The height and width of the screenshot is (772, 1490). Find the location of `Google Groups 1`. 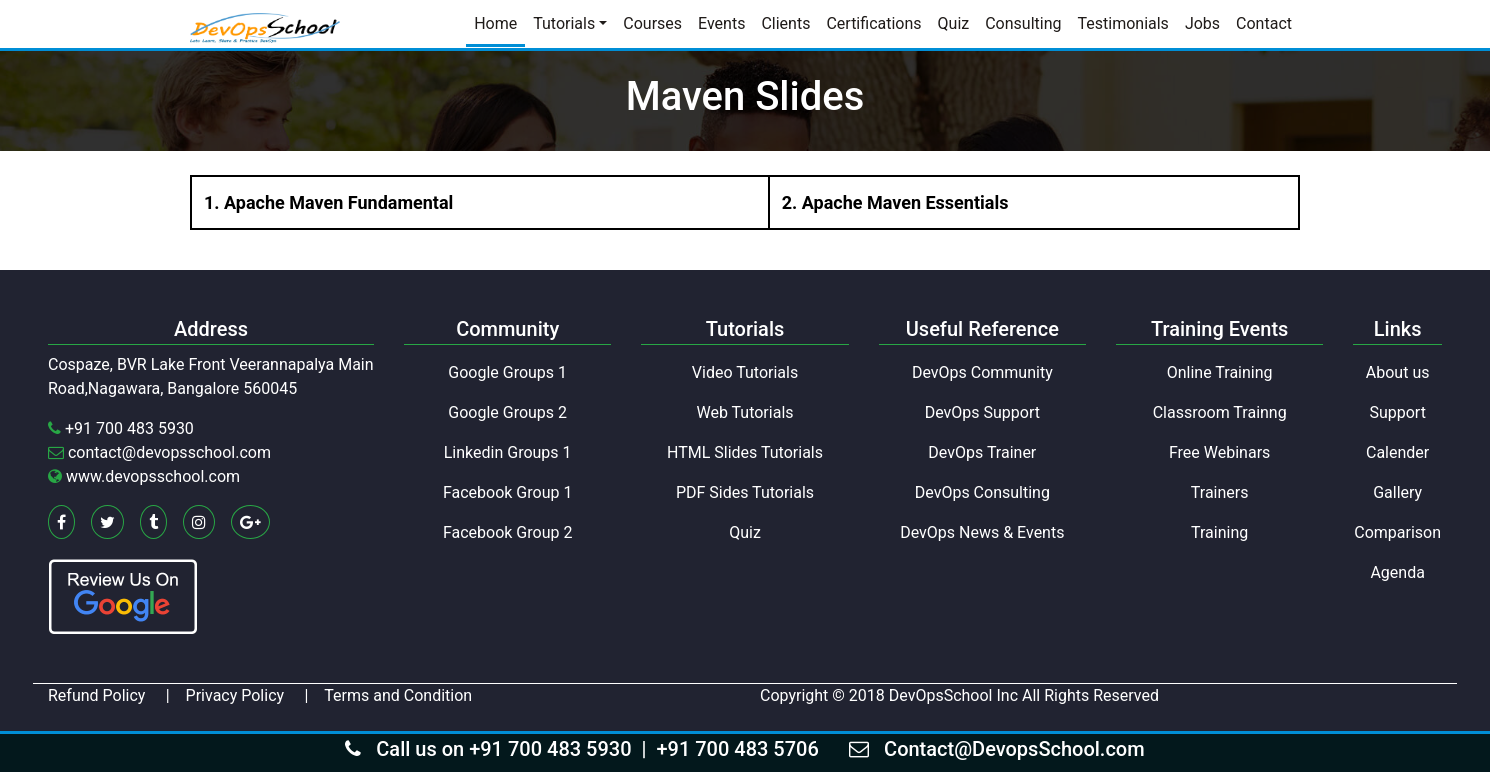

Google Groups 1 is located at coordinates (507, 372).